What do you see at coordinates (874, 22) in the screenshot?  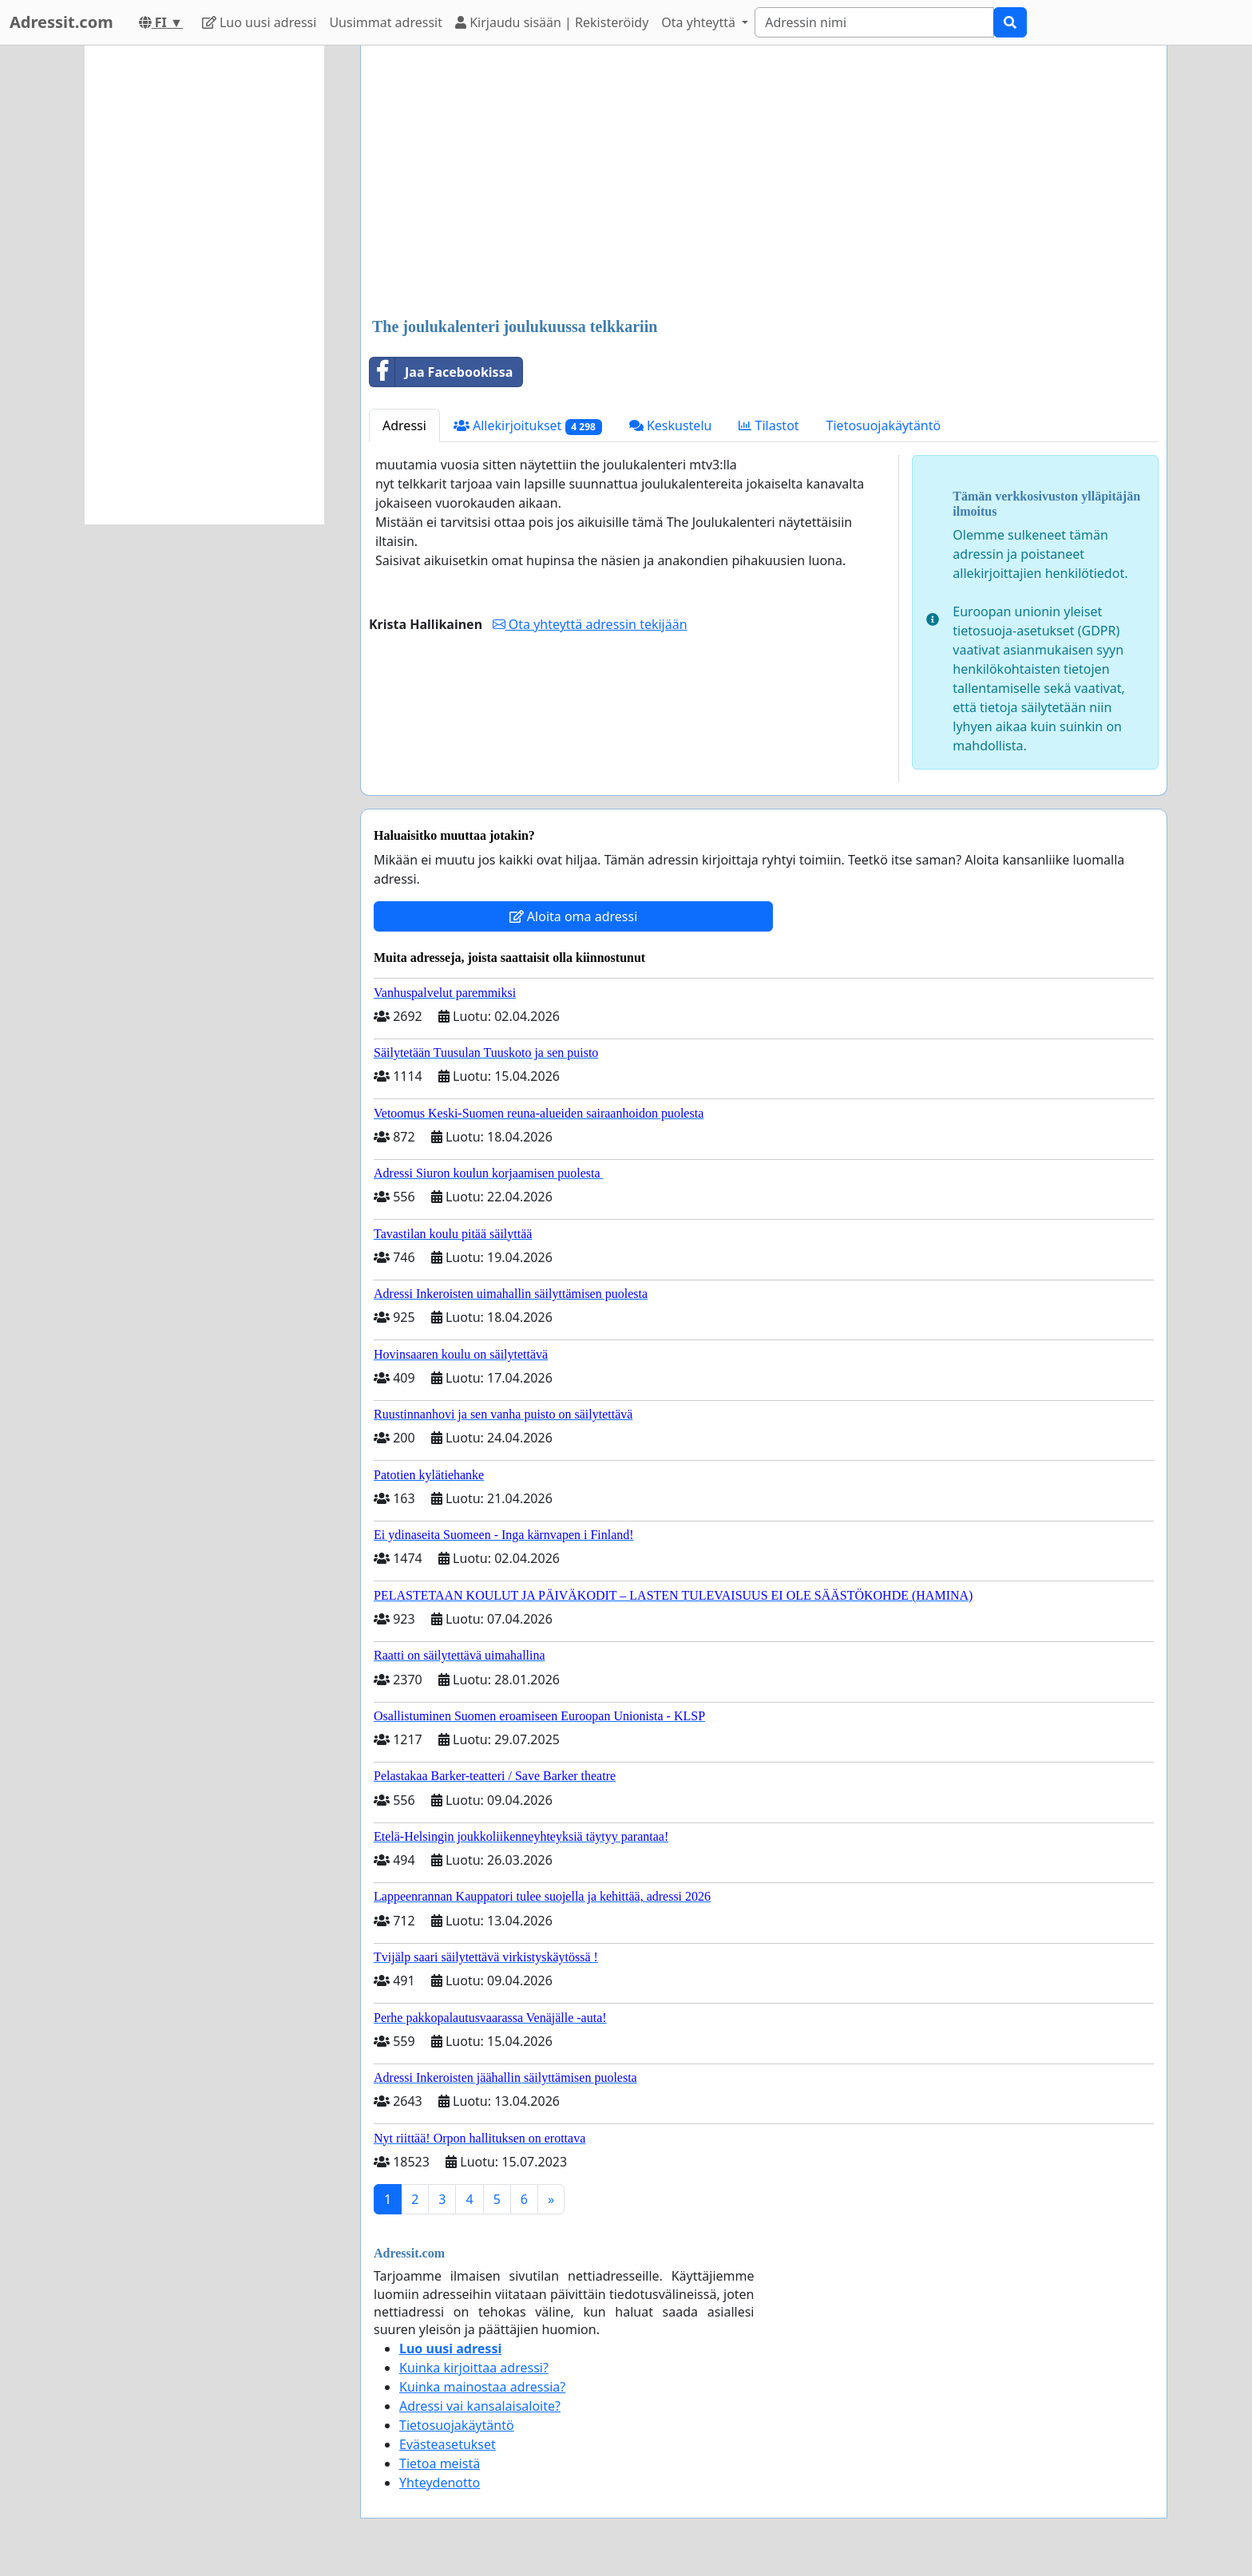 I see `[Search]` at bounding box center [874, 22].